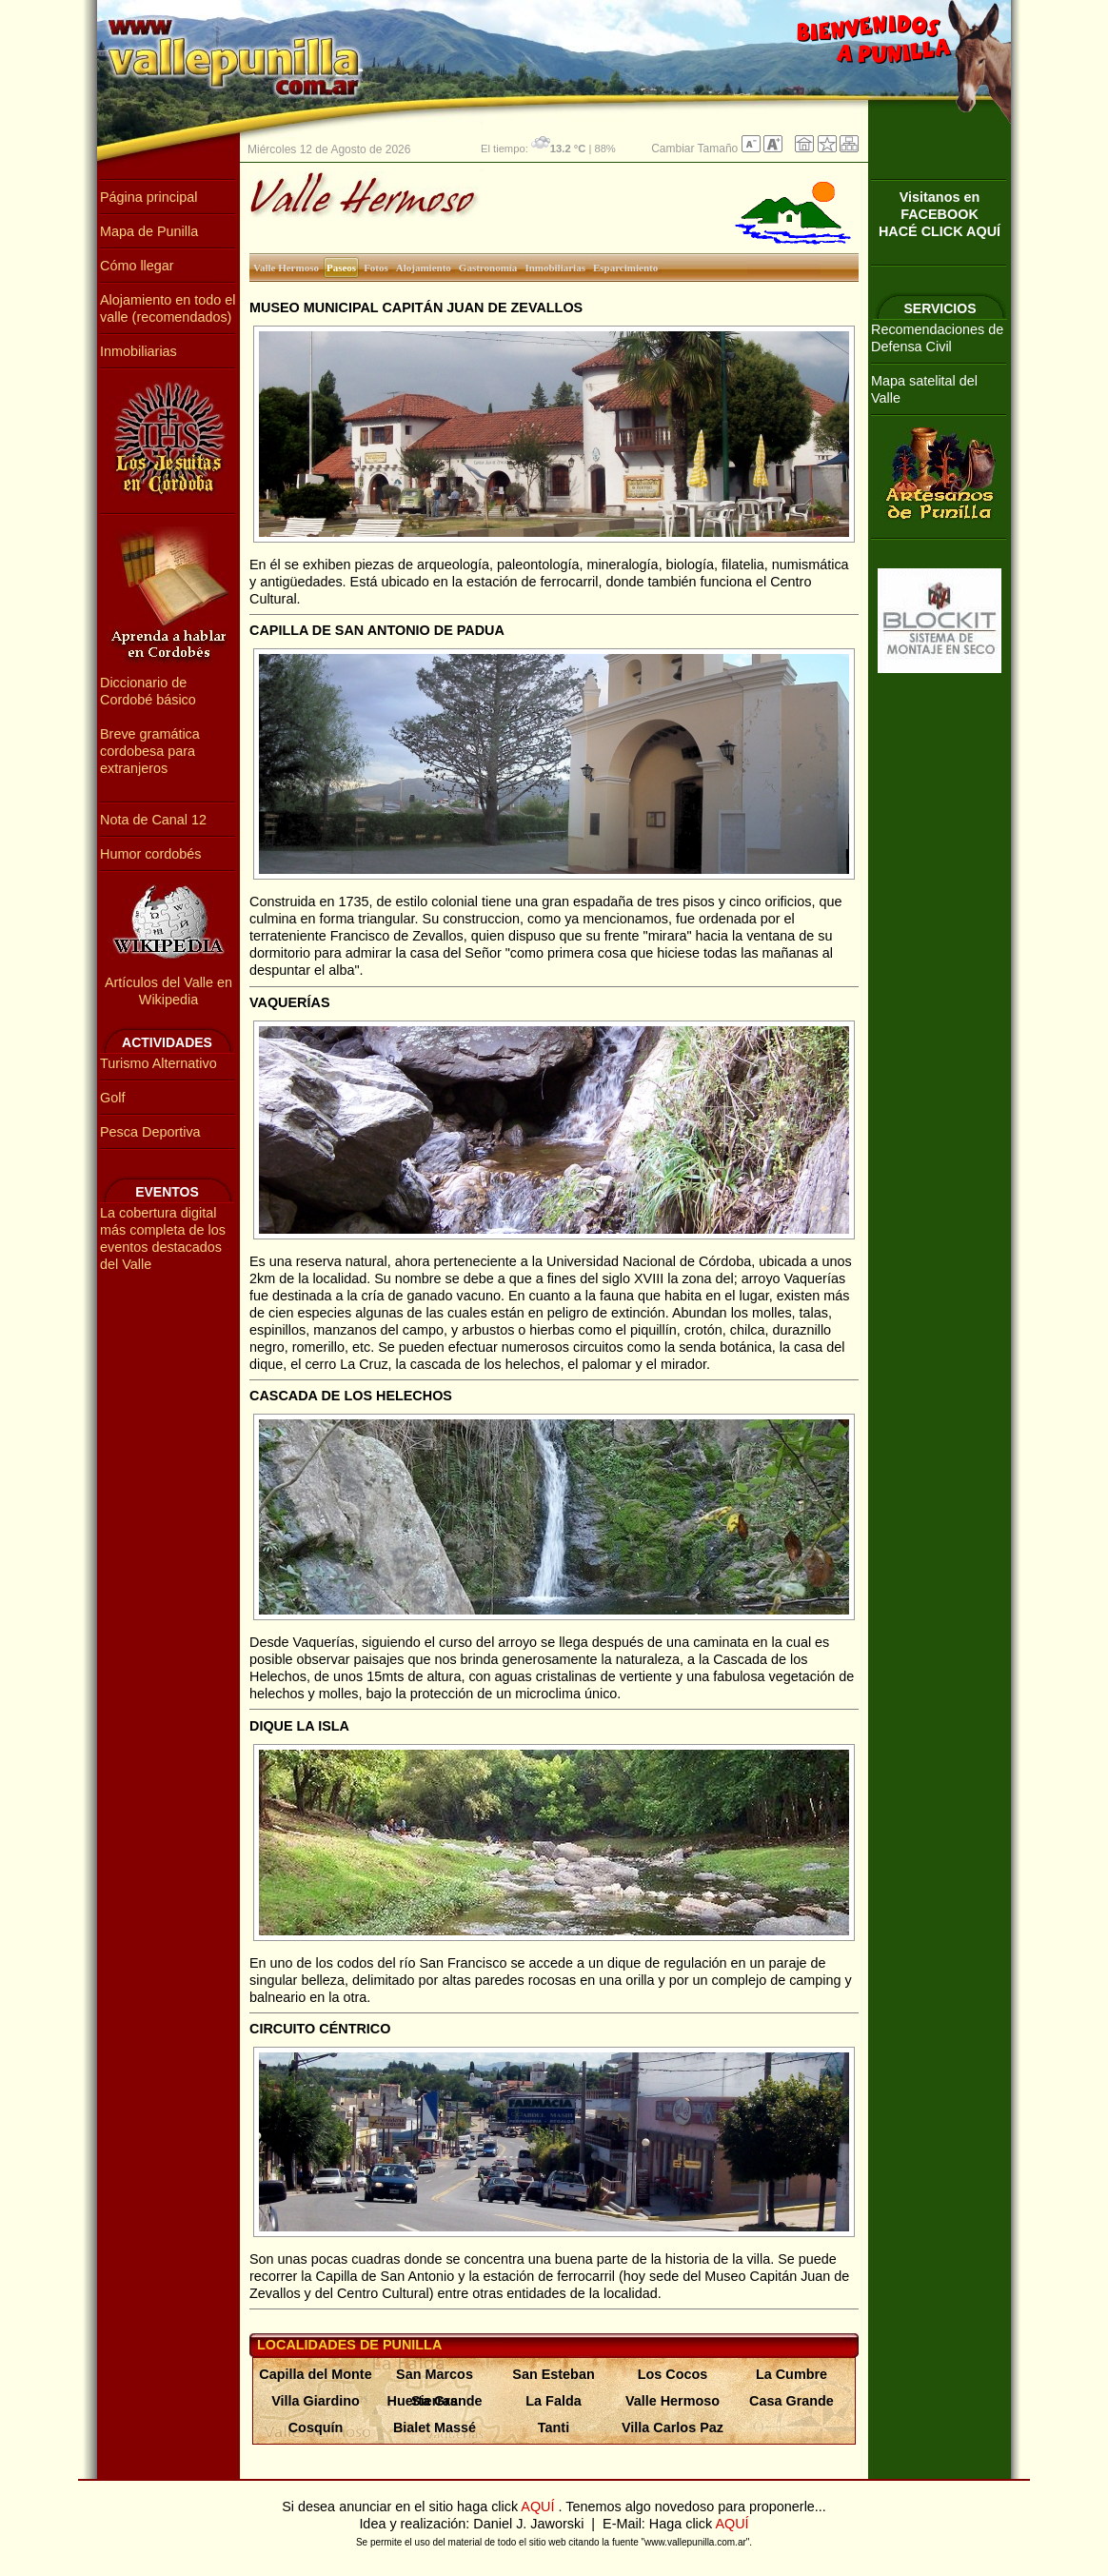  What do you see at coordinates (939, 214) in the screenshot?
I see `Visitanos en FACEBOOKHACÉ CLICK AQUÍ` at bounding box center [939, 214].